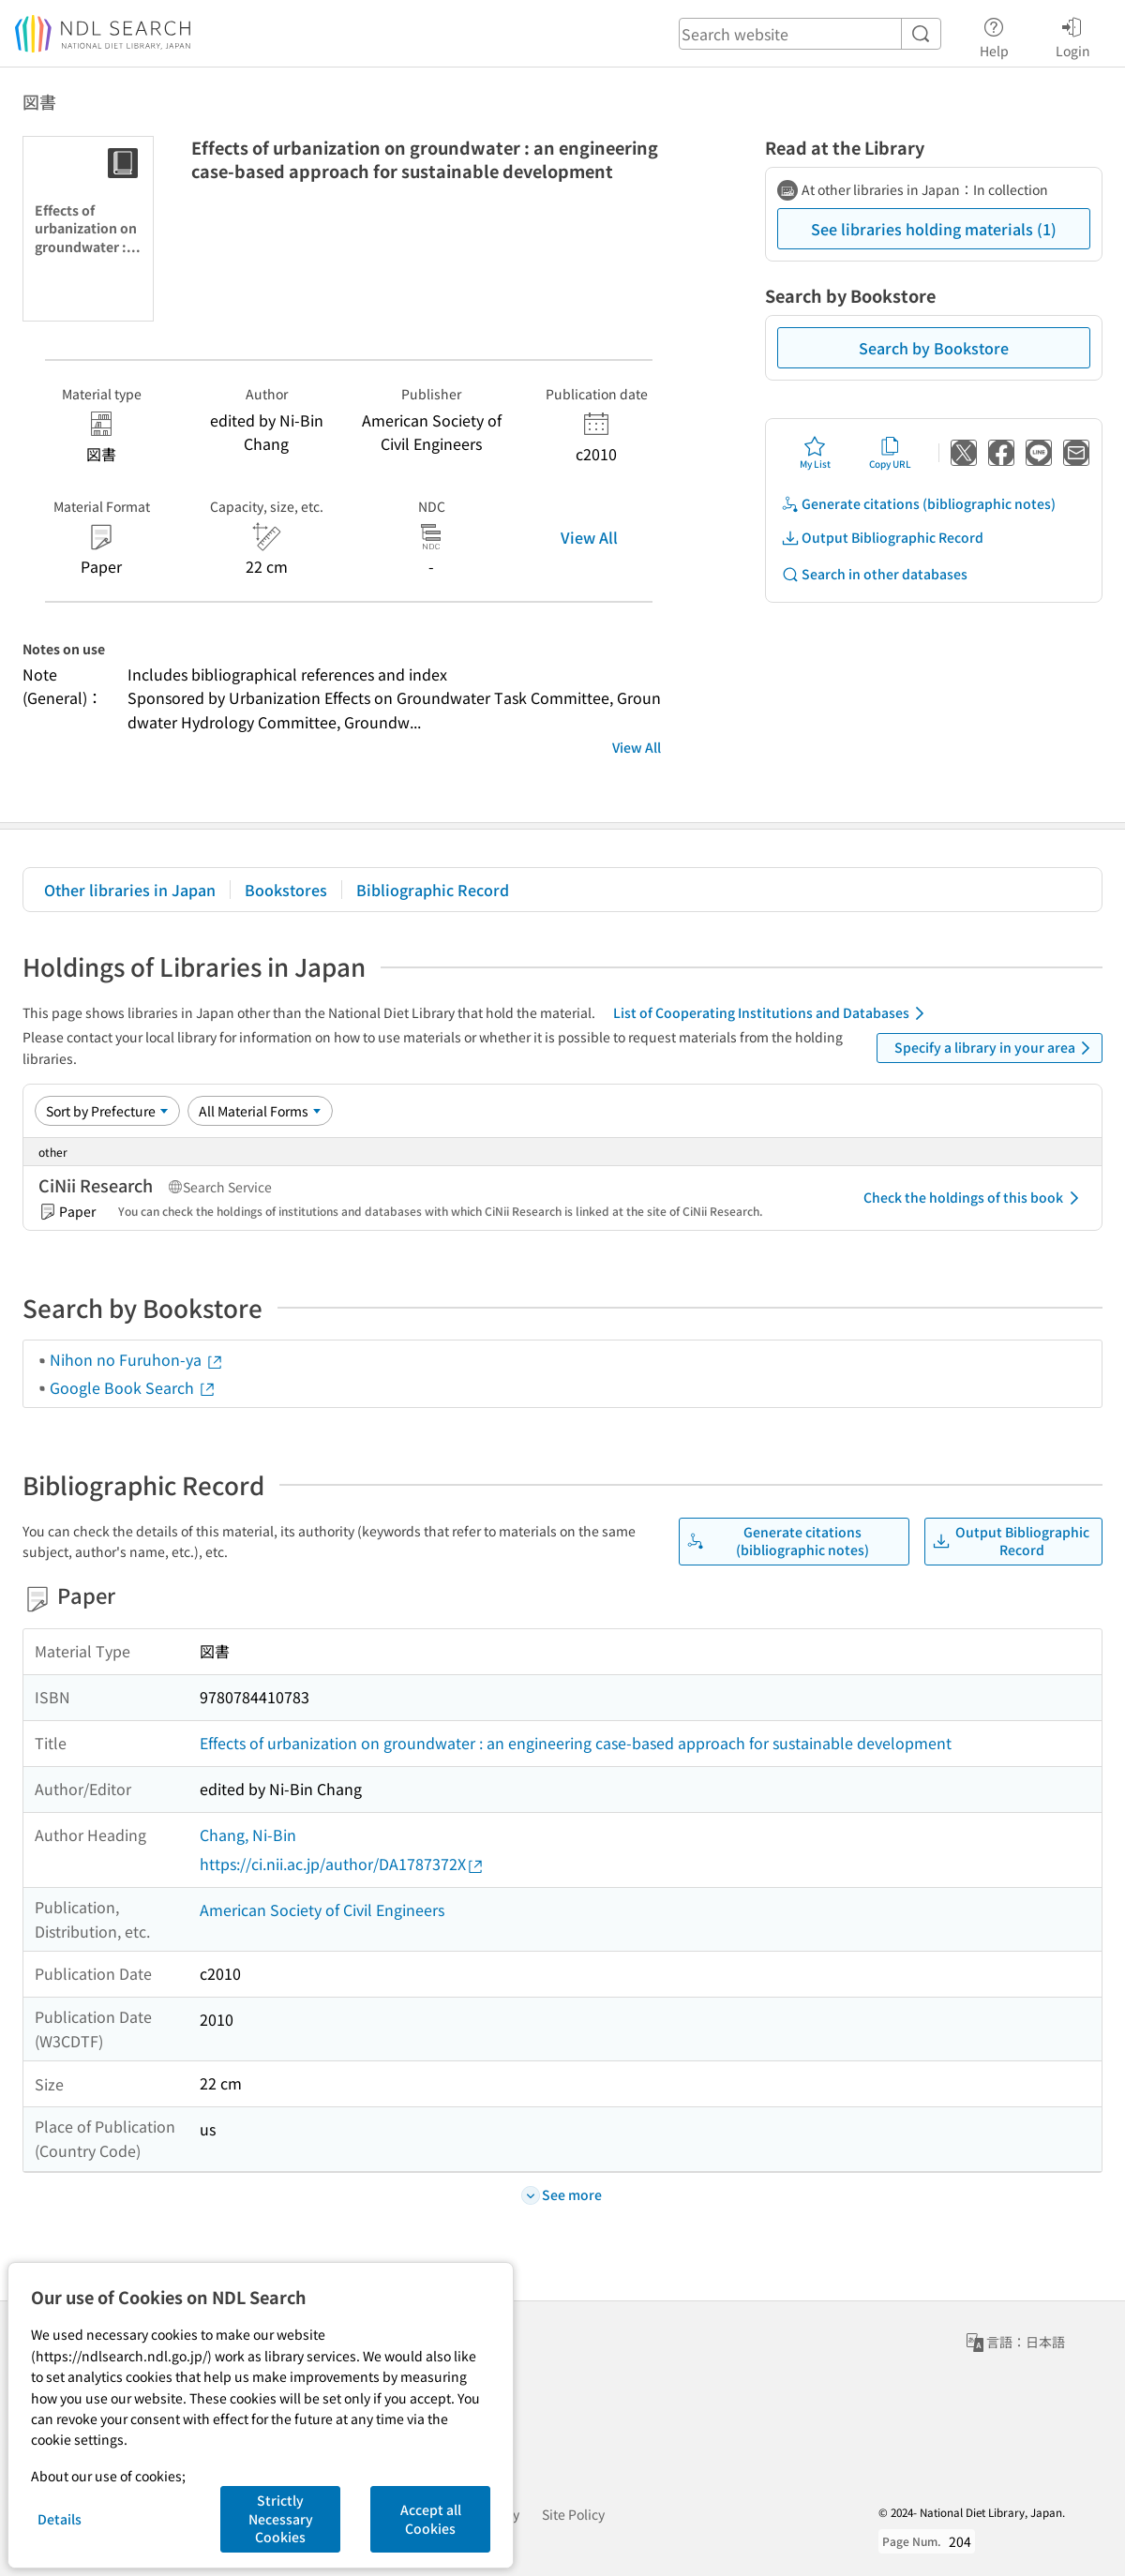 The height and width of the screenshot is (2576, 1125). Describe the element at coordinates (137, 1359) in the screenshot. I see `Nihon no Furuhon-ya` at that location.